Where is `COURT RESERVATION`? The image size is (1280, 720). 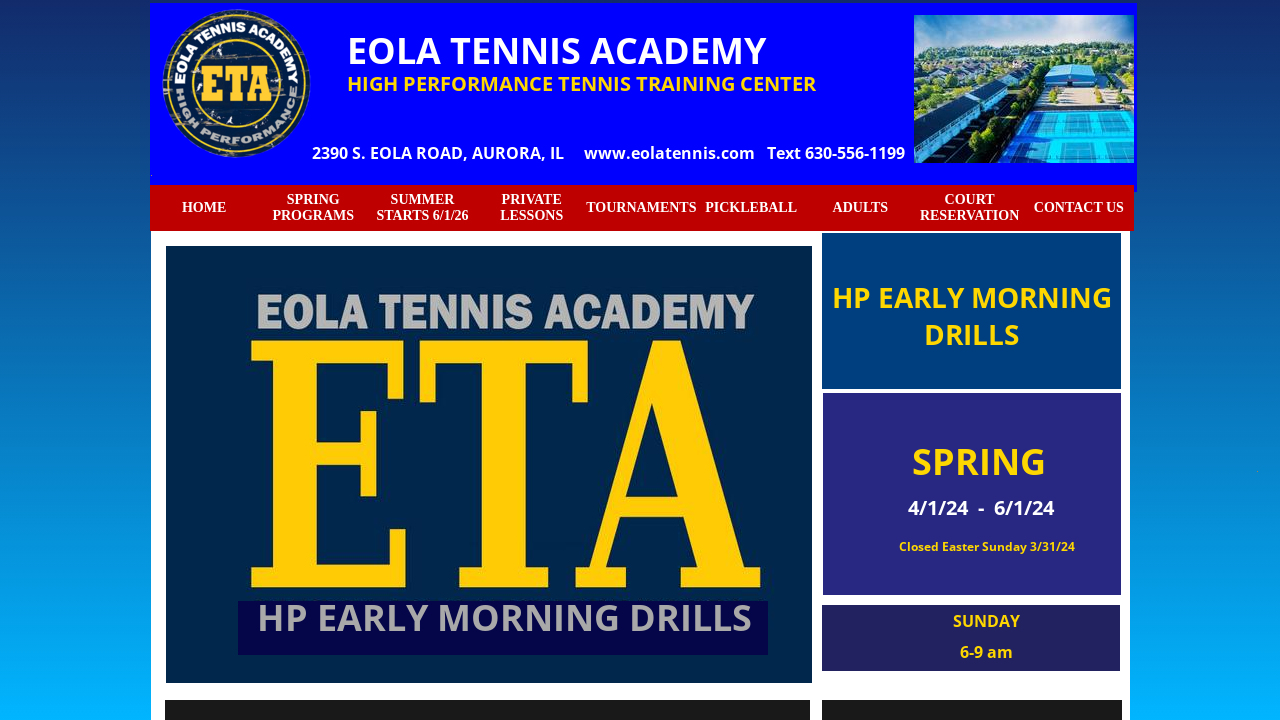
COURT RESERVATION is located at coordinates (969, 207).